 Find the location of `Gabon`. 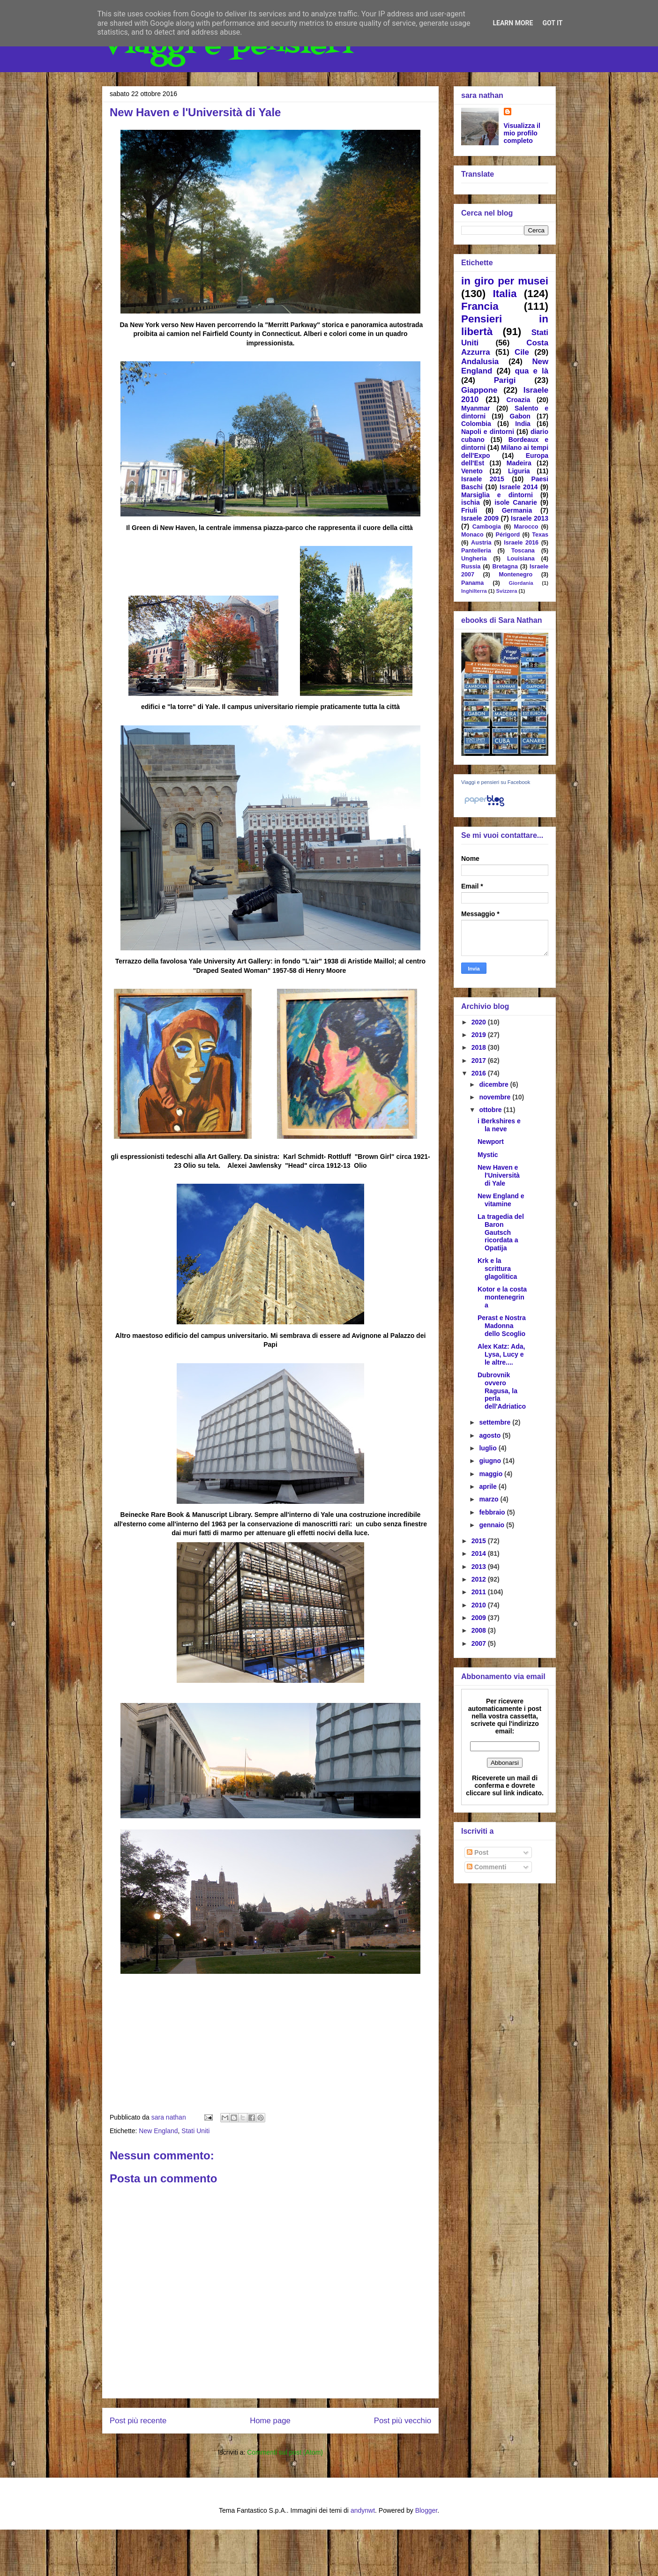

Gabon is located at coordinates (520, 416).